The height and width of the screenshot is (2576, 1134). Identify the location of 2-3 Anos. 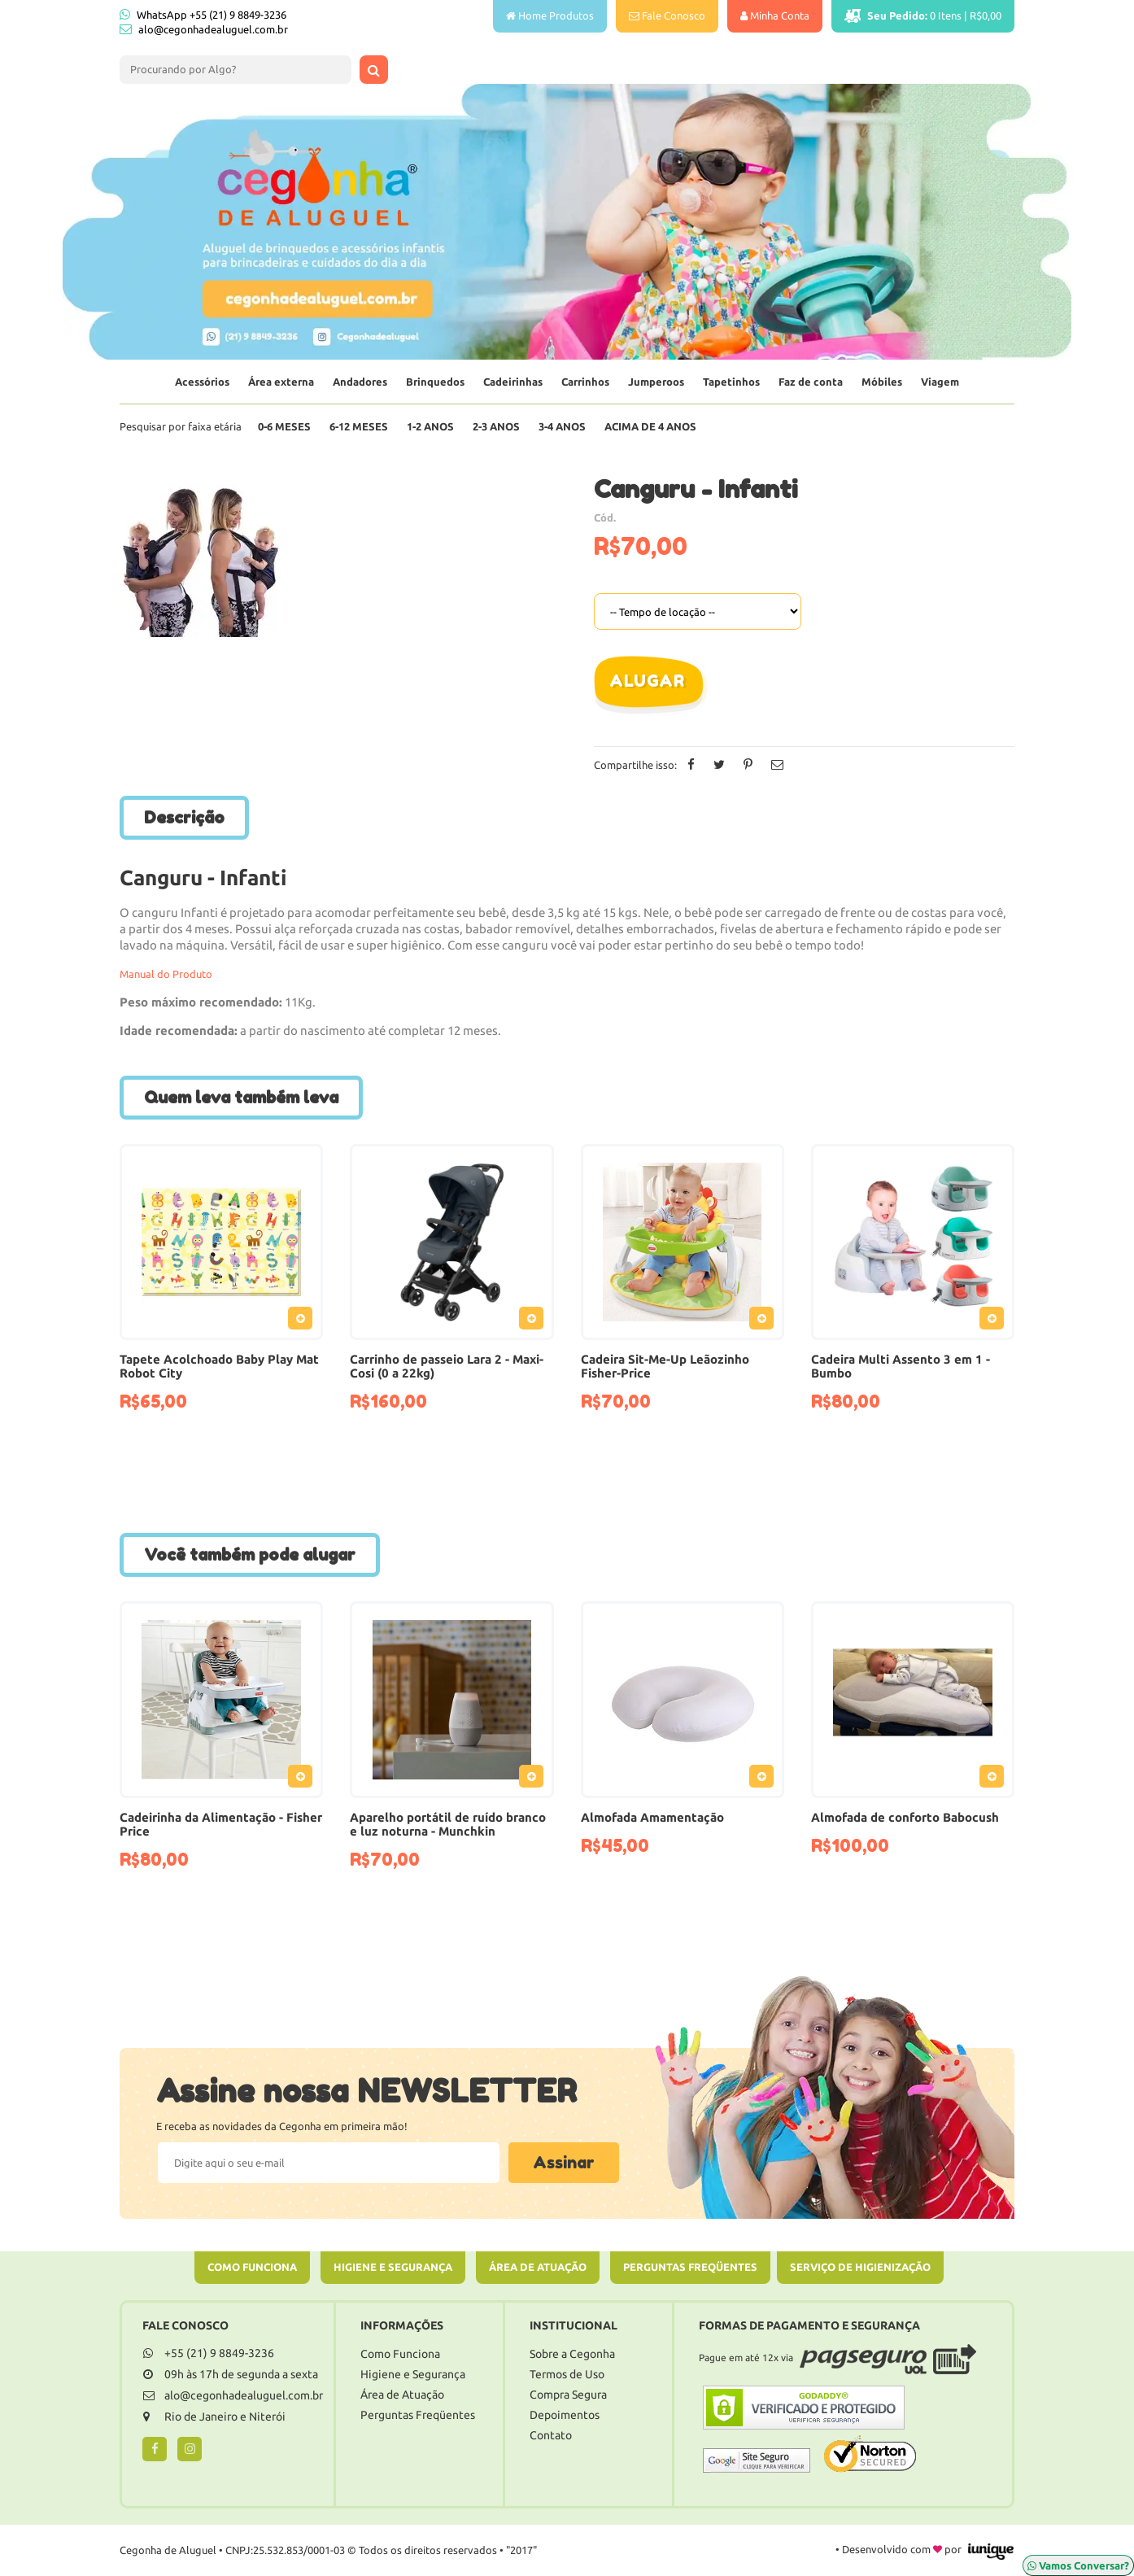
(496, 426).